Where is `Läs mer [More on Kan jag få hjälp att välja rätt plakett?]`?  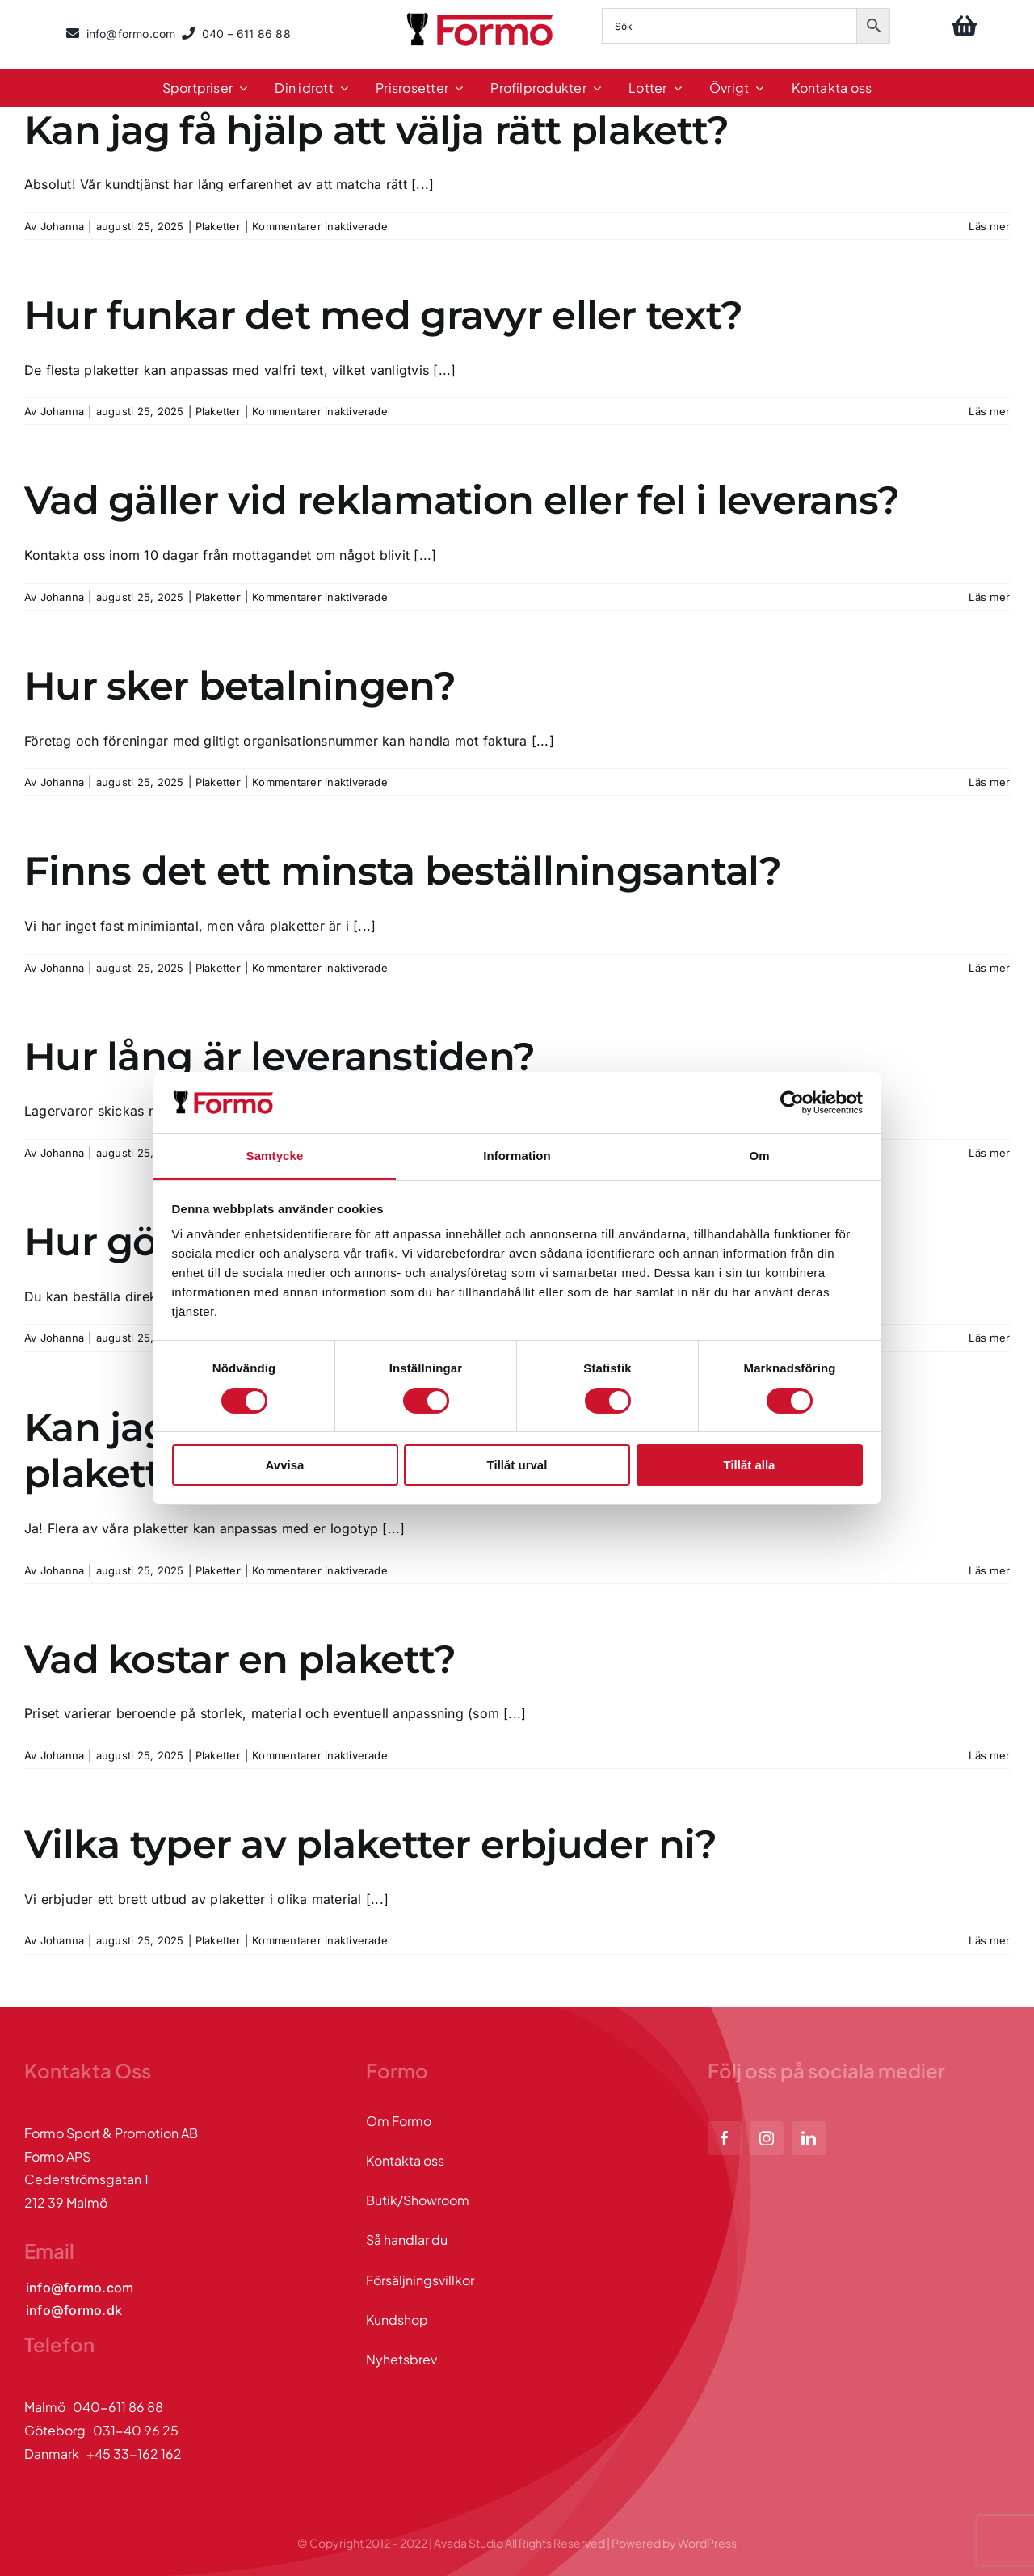 Läs mer [More on Kan jag få hjälp att välja rätt plakett?] is located at coordinates (989, 226).